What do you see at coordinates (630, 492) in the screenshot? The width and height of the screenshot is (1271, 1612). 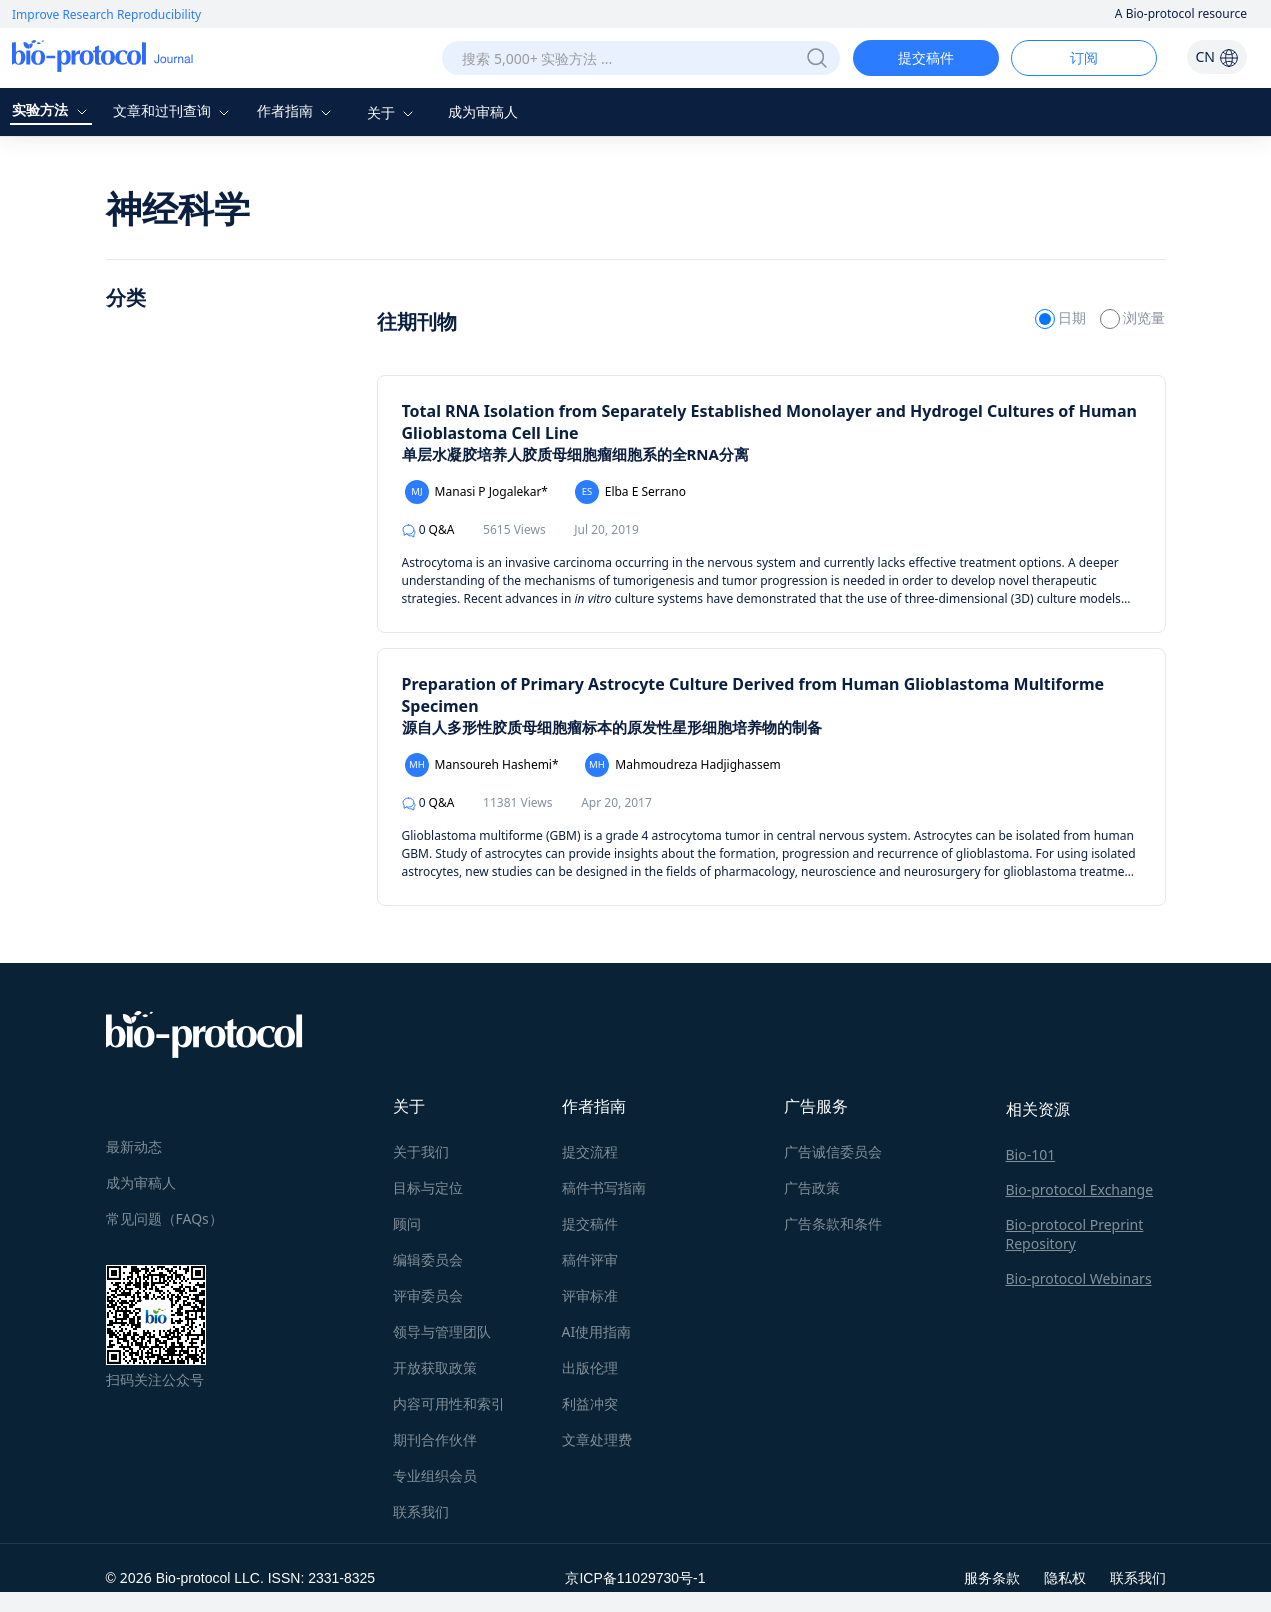 I see `Elba E Serrano` at bounding box center [630, 492].